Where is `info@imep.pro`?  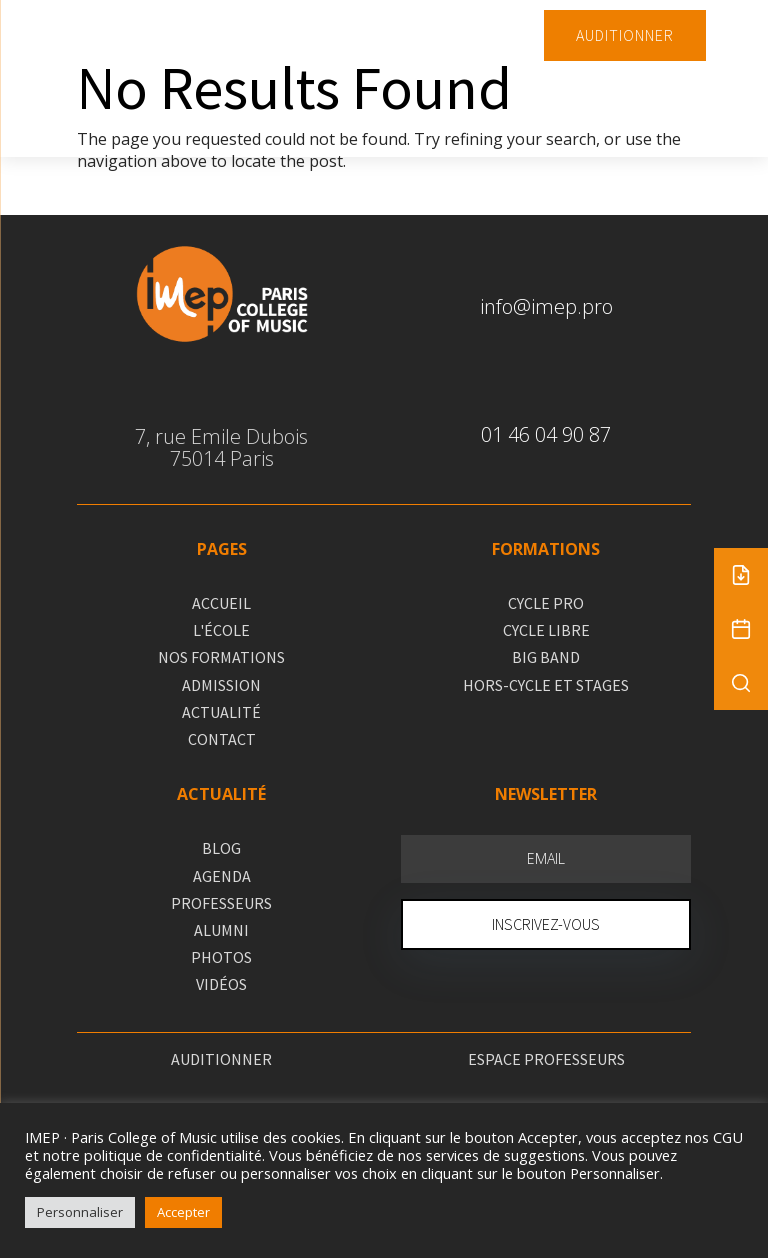
info@imep.pro is located at coordinates (546, 306).